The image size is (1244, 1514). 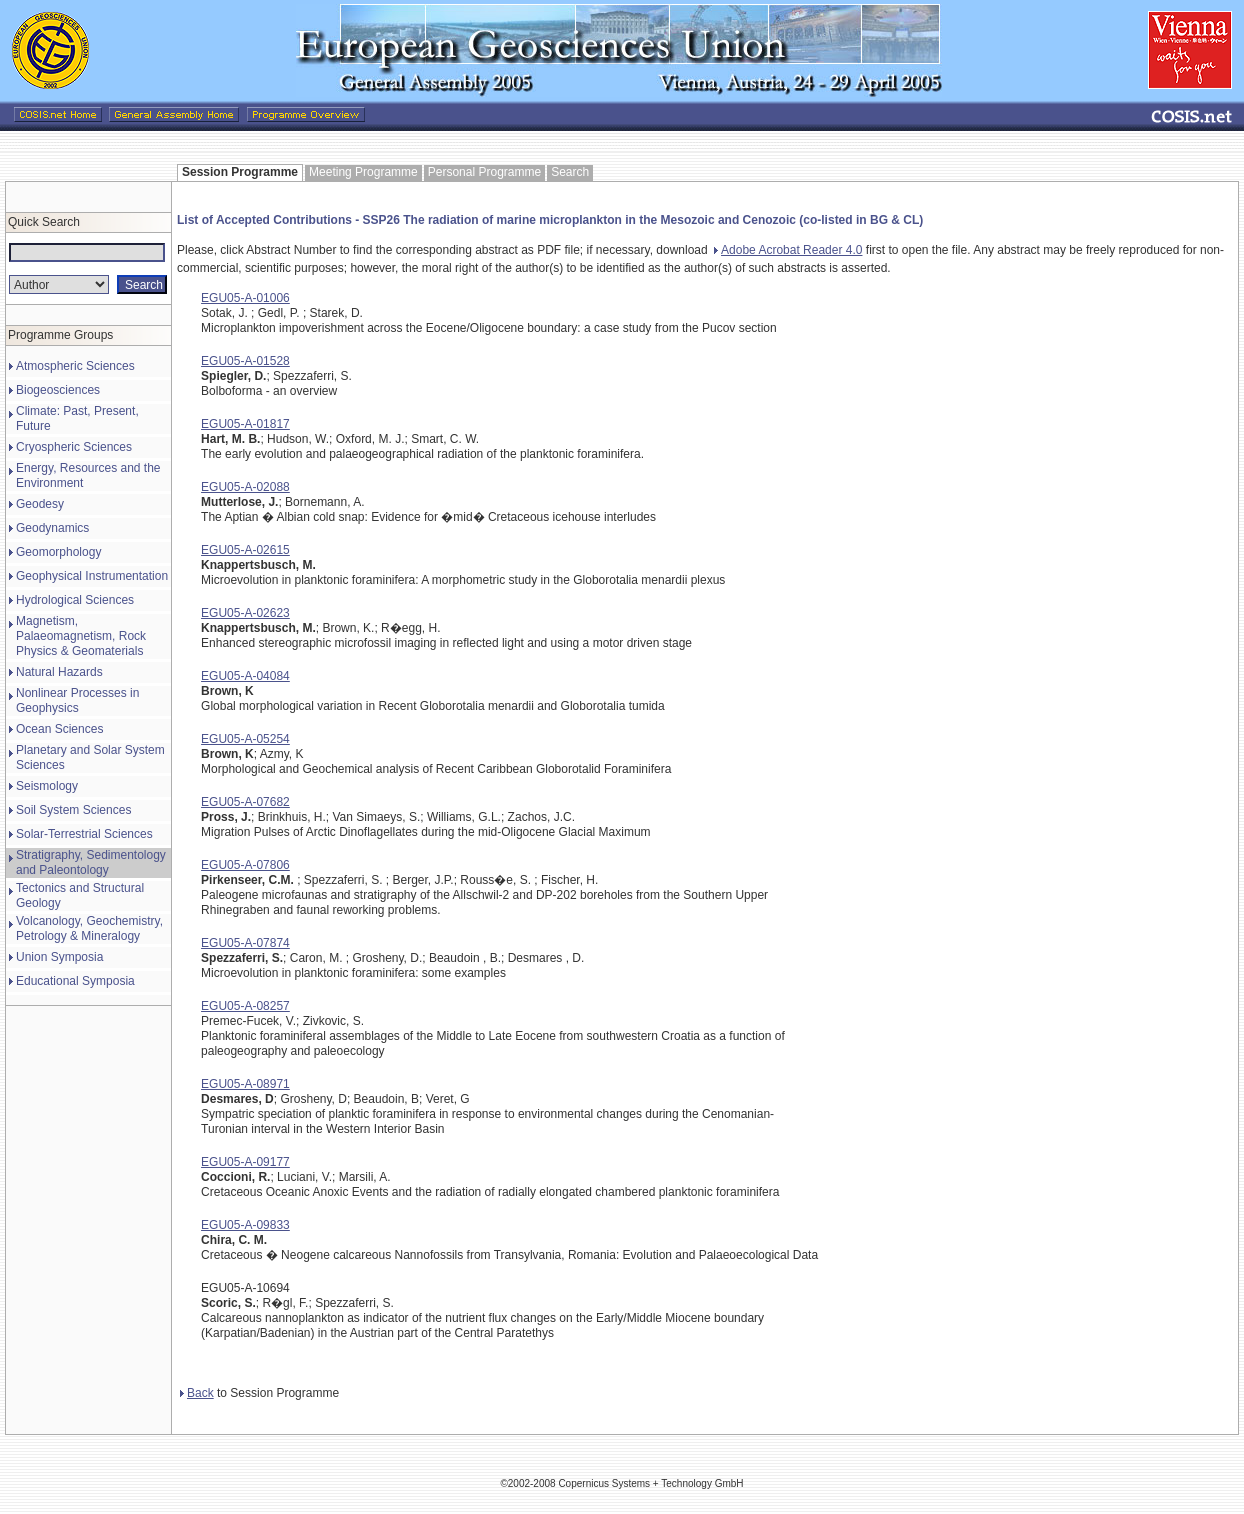 I want to click on EGU05-A-02088, so click(x=245, y=487).